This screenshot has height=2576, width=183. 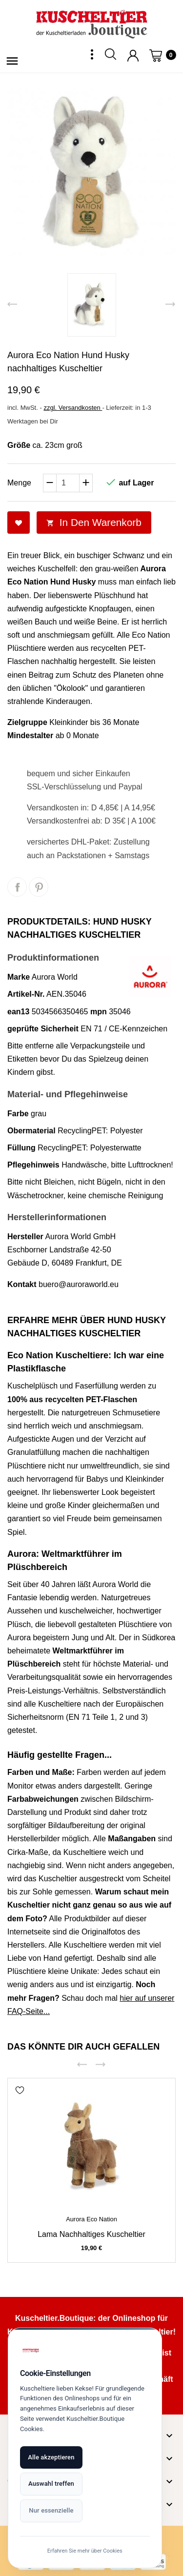 I want to click on Marke, so click(x=18, y=977).